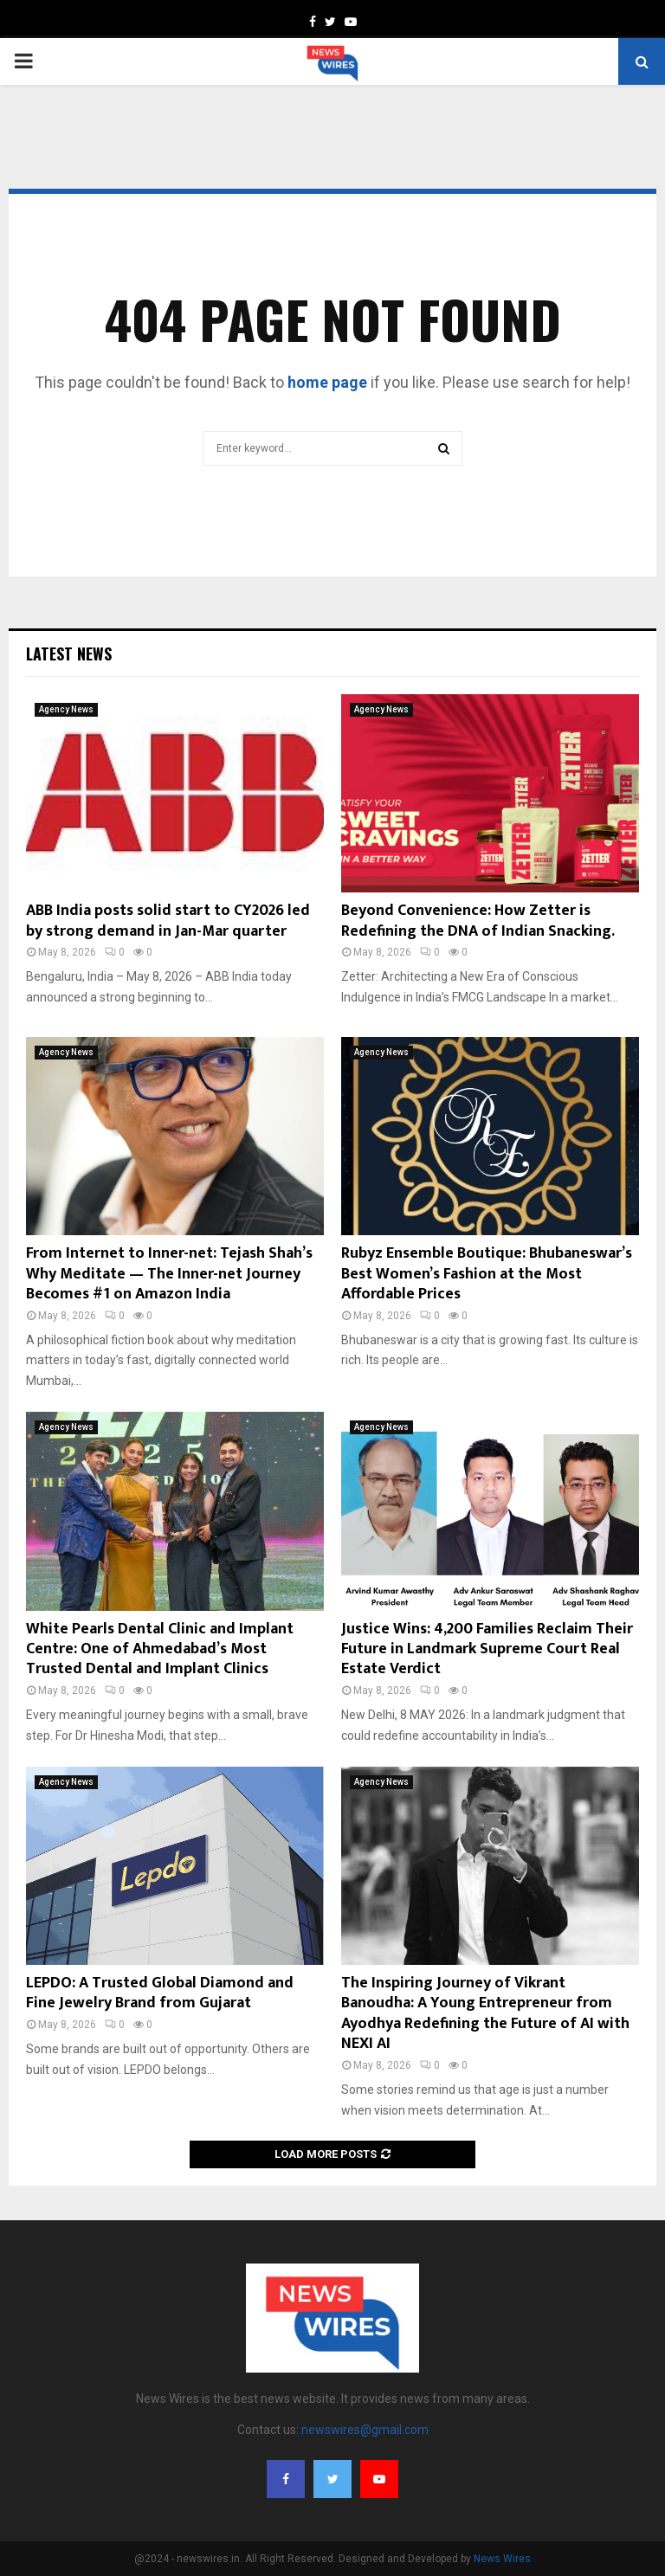  What do you see at coordinates (365, 2430) in the screenshot?
I see `newswires@gmail.com` at bounding box center [365, 2430].